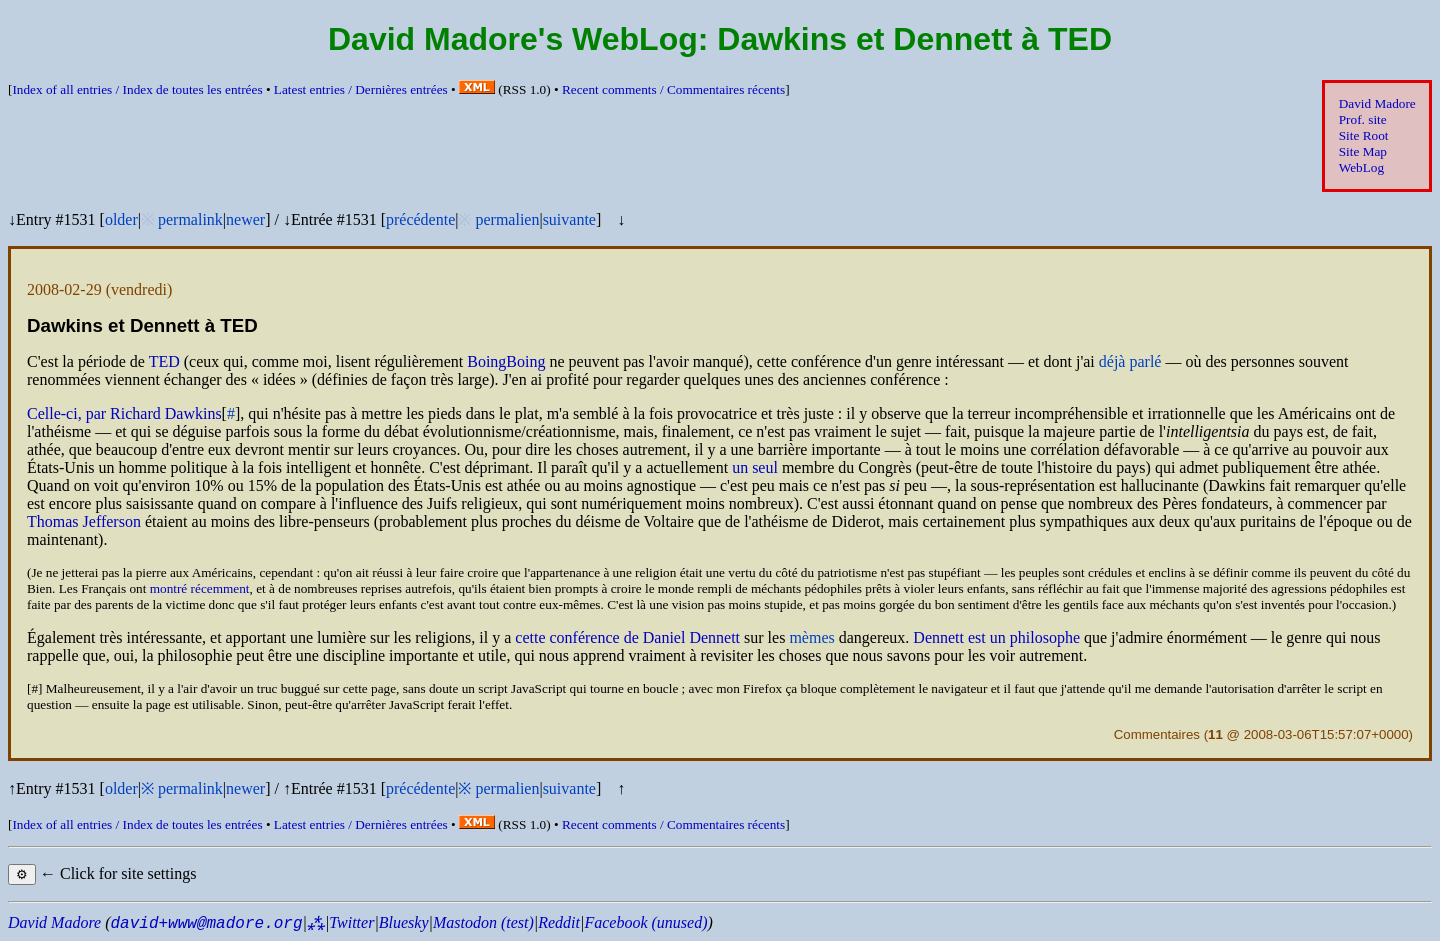  Describe the element at coordinates (137, 89) in the screenshot. I see `Index of all entries /` at that location.